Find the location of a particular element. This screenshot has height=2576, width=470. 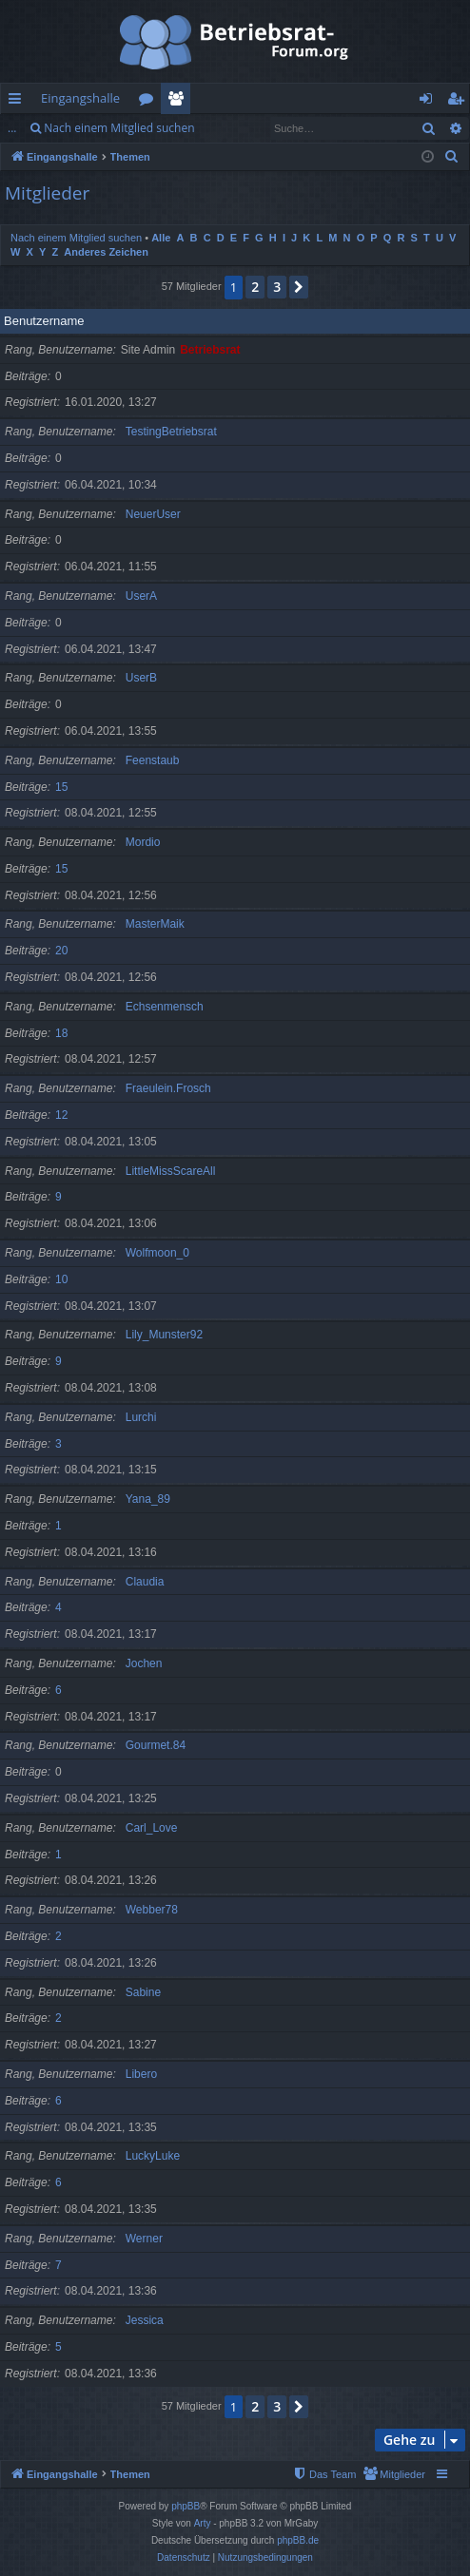

Jessica is located at coordinates (145, 2320).